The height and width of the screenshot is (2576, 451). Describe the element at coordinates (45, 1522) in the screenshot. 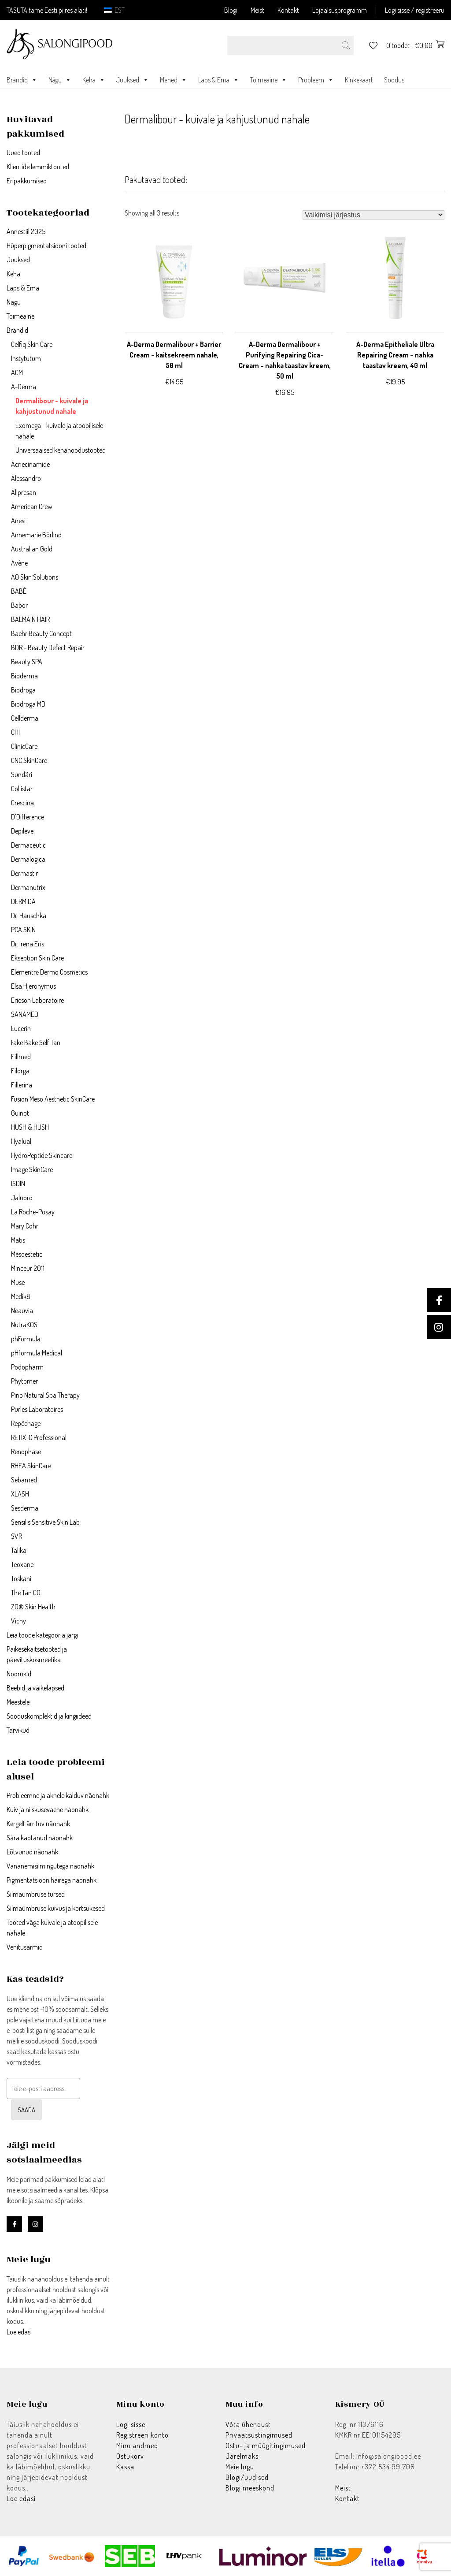

I see `Sensilis Sensitive Skin Lab` at that location.